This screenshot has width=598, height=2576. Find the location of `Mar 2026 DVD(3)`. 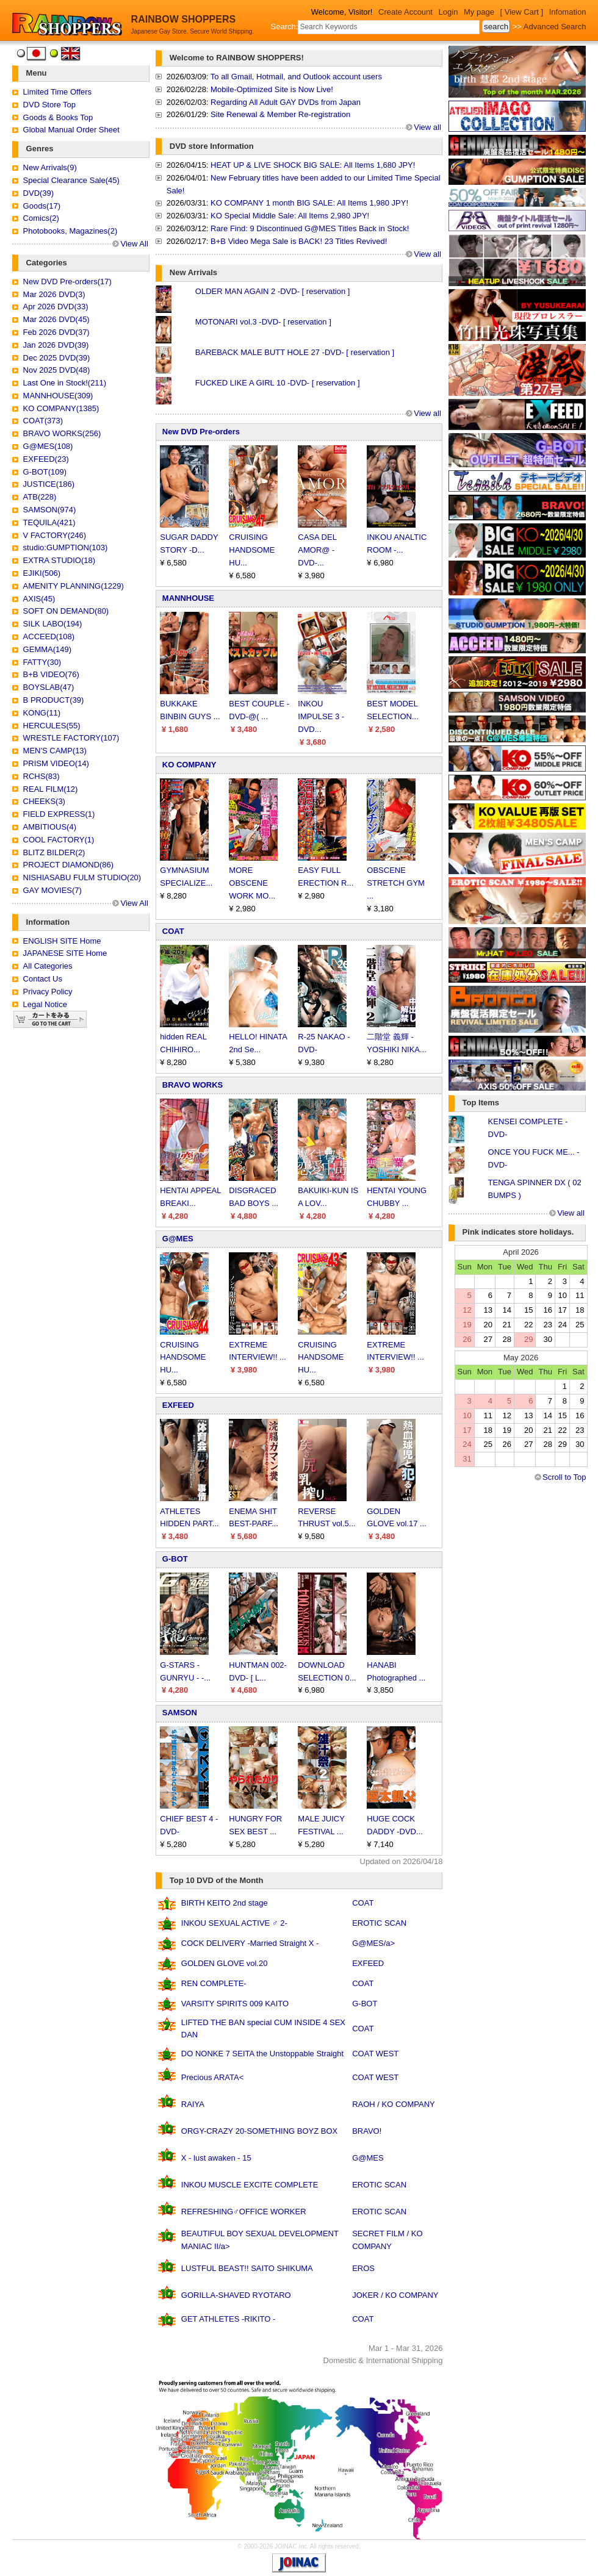

Mar 2026 DVD(3) is located at coordinates (54, 294).